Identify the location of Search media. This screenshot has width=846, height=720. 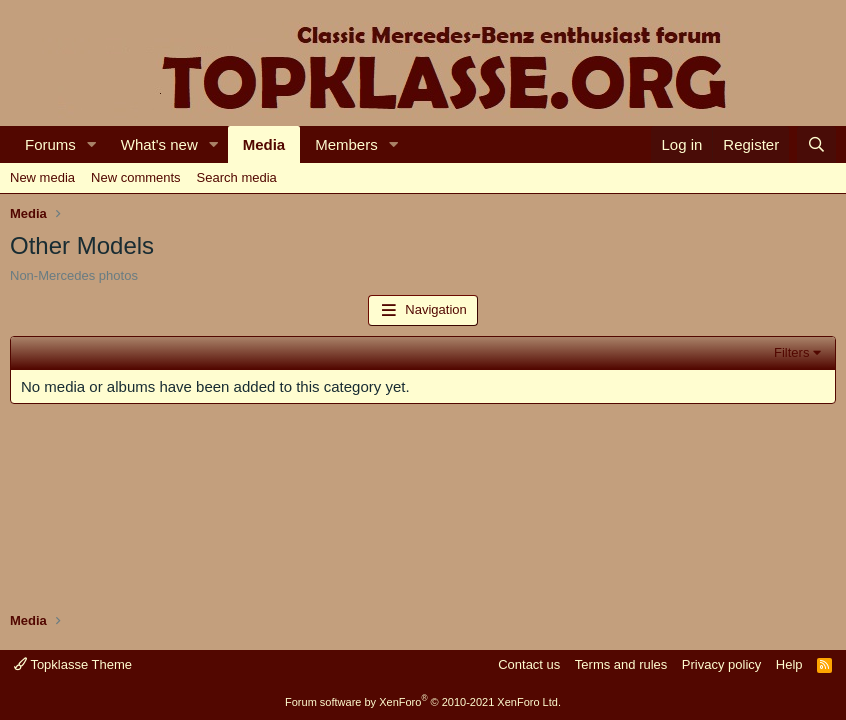
(237, 177).